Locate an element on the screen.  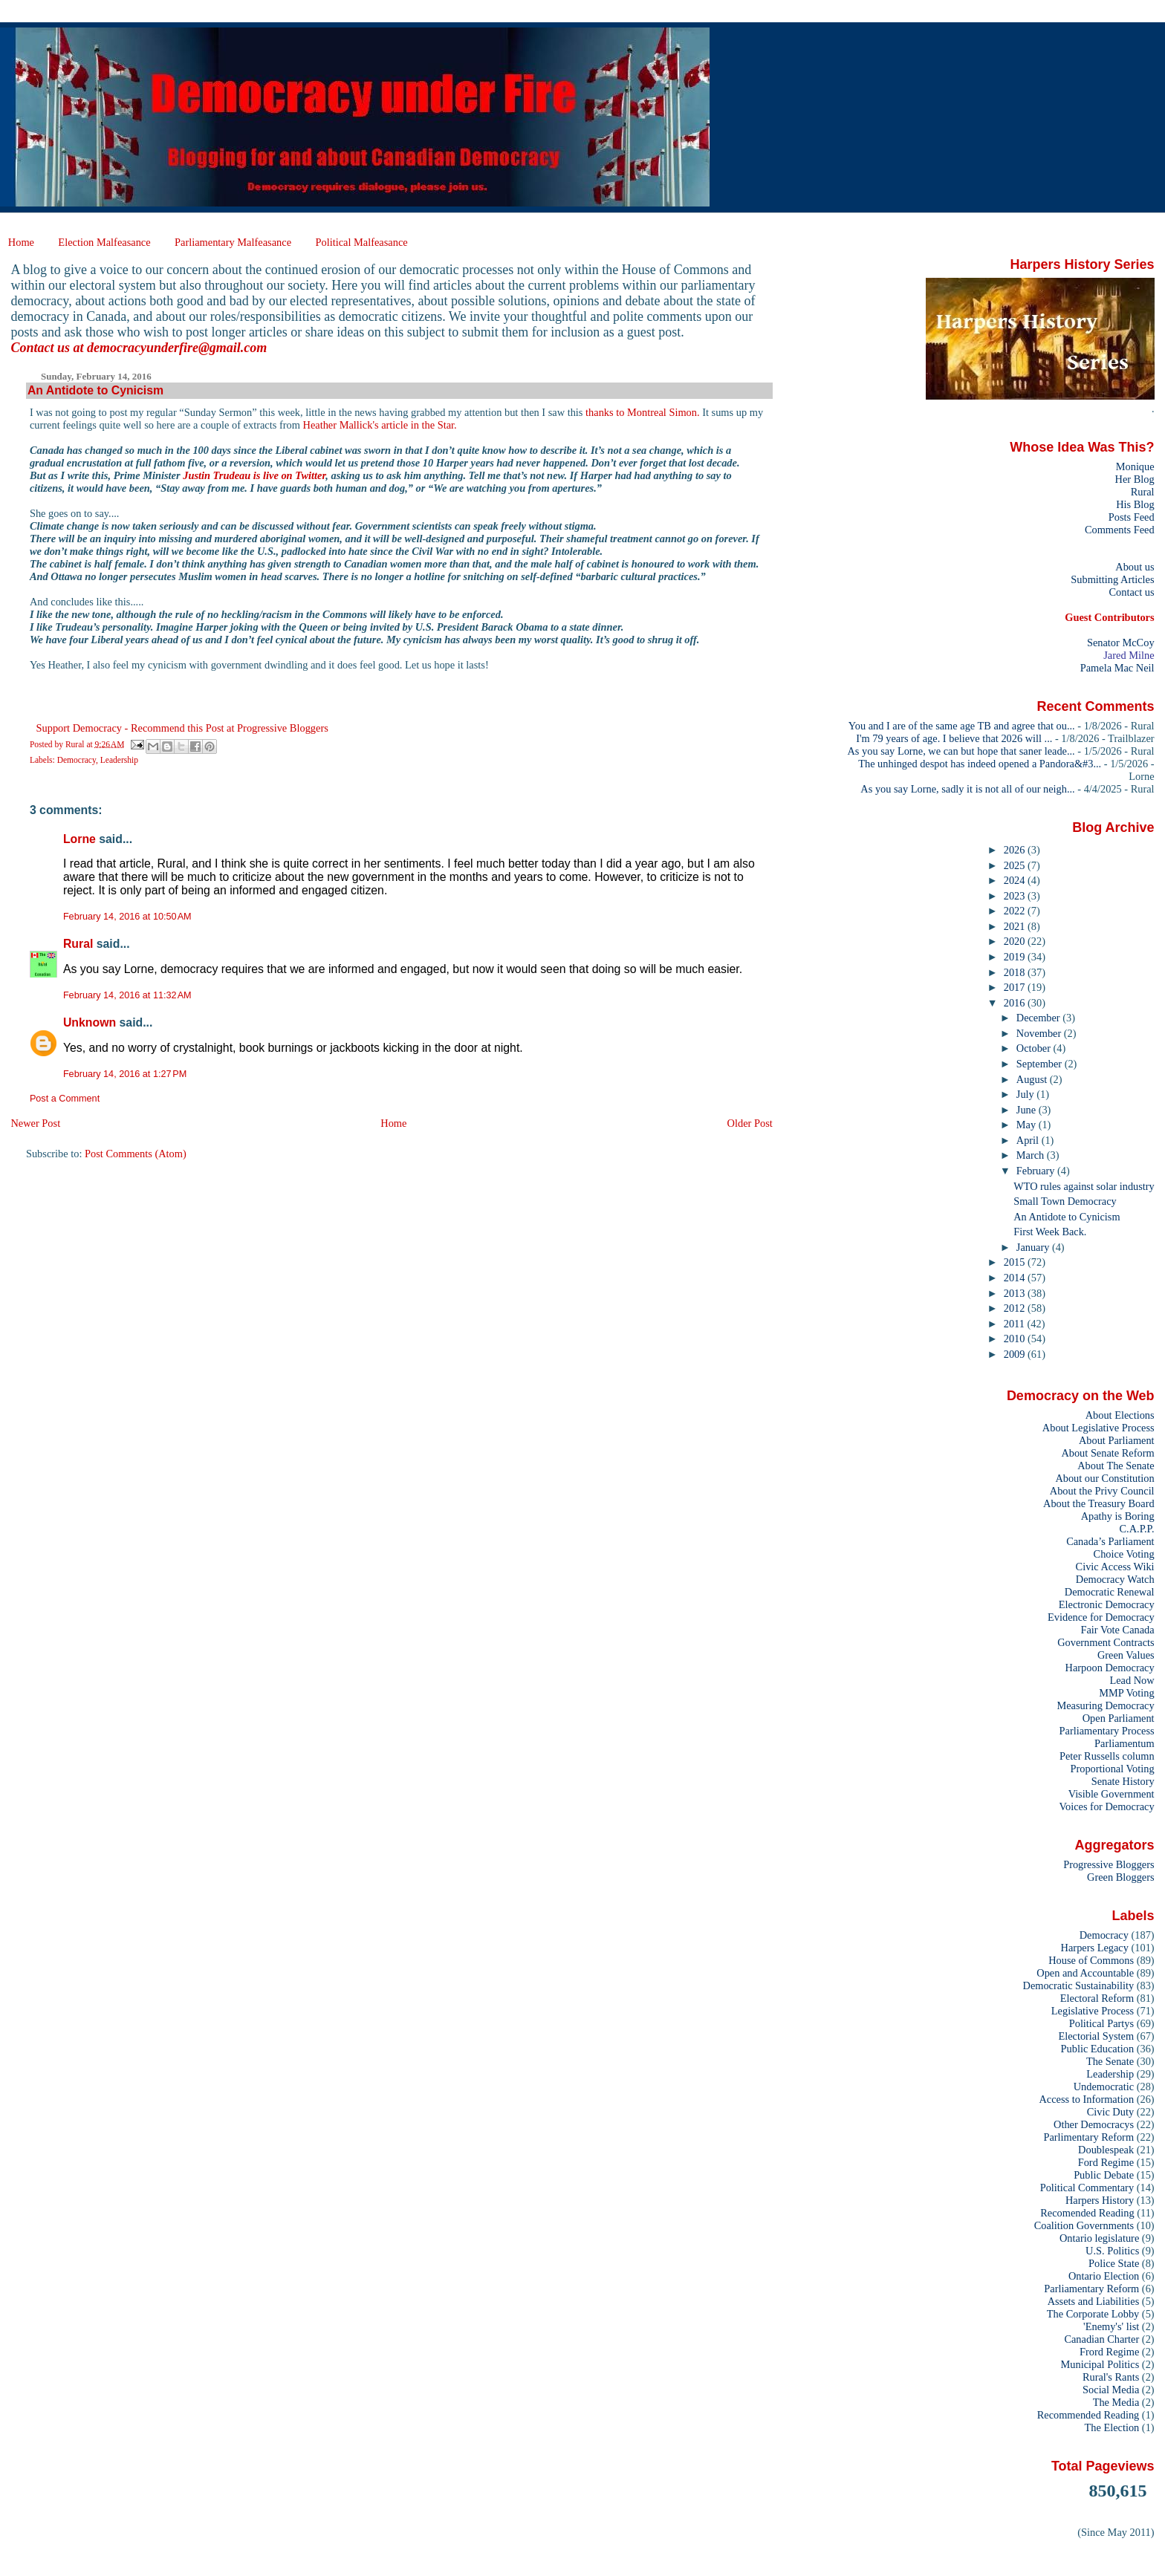
Parliamentary Process is located at coordinates (1107, 1731).